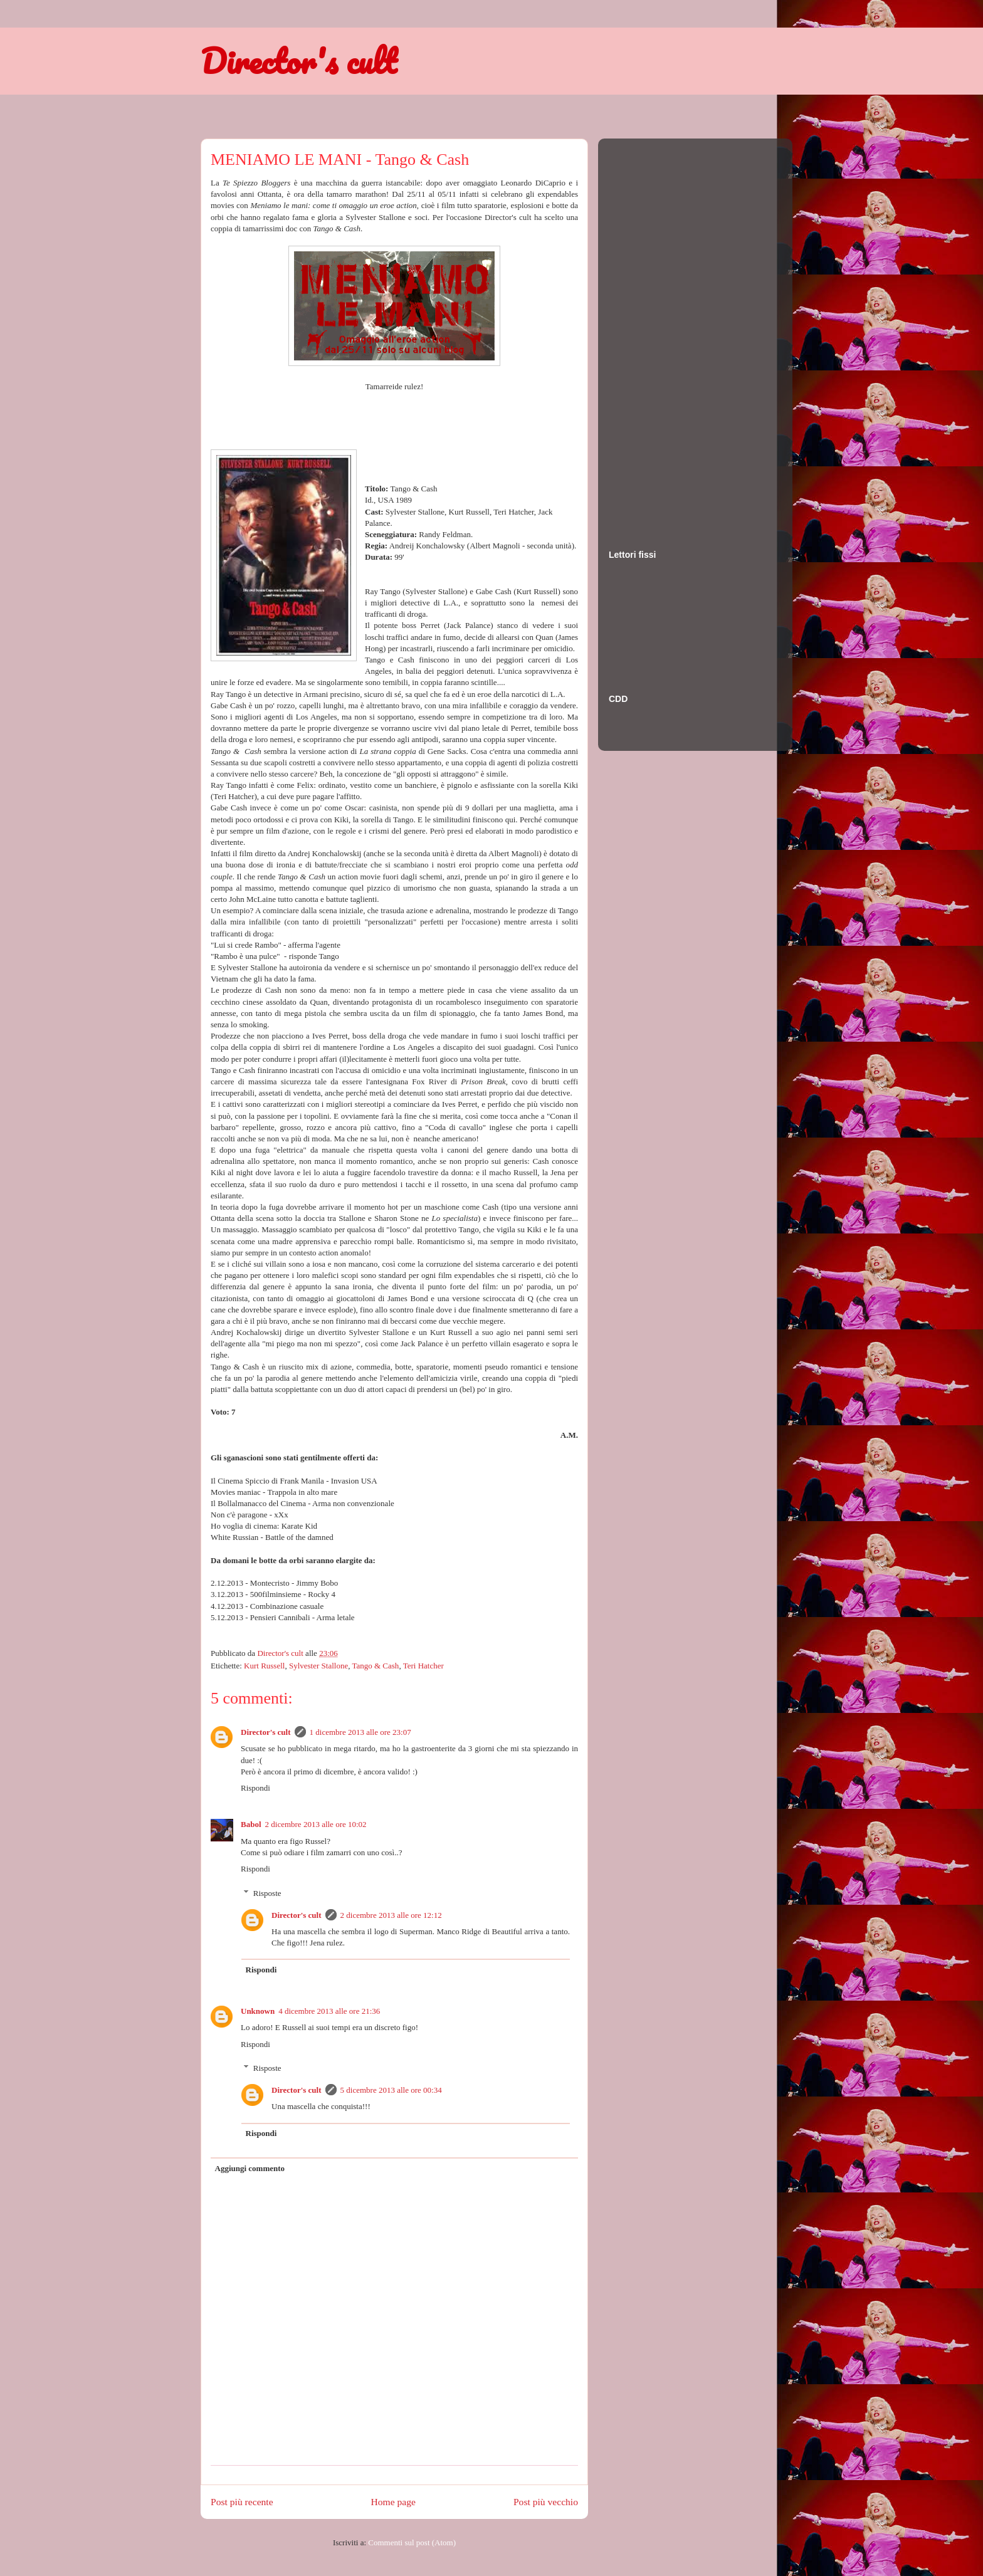  Describe the element at coordinates (267, 1892) in the screenshot. I see `Risposte` at that location.